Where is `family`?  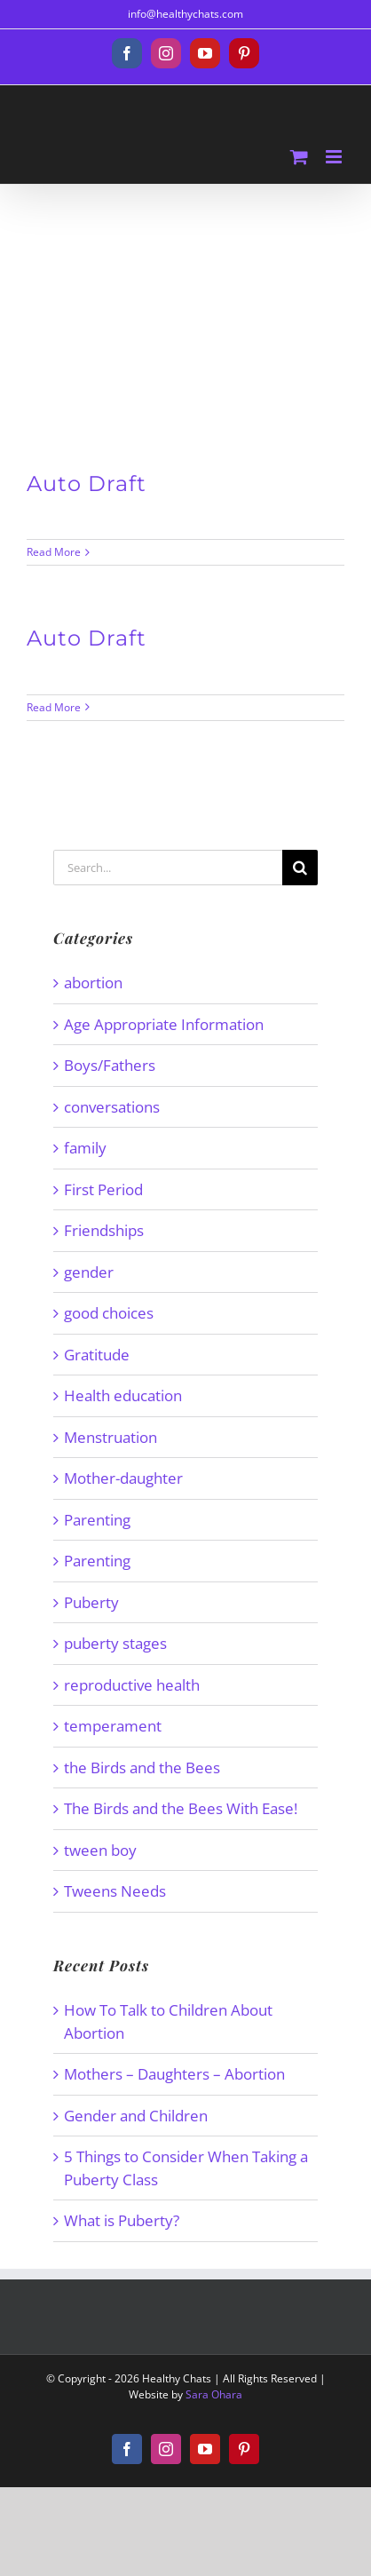 family is located at coordinates (85, 1147).